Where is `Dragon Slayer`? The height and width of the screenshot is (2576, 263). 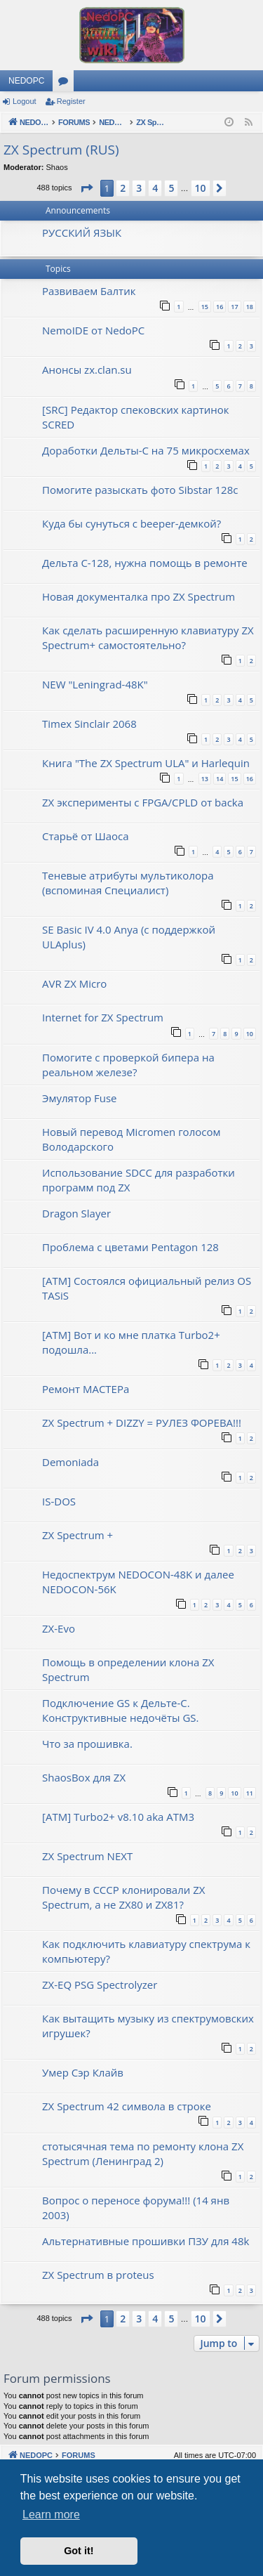 Dragon Slayer is located at coordinates (76, 1213).